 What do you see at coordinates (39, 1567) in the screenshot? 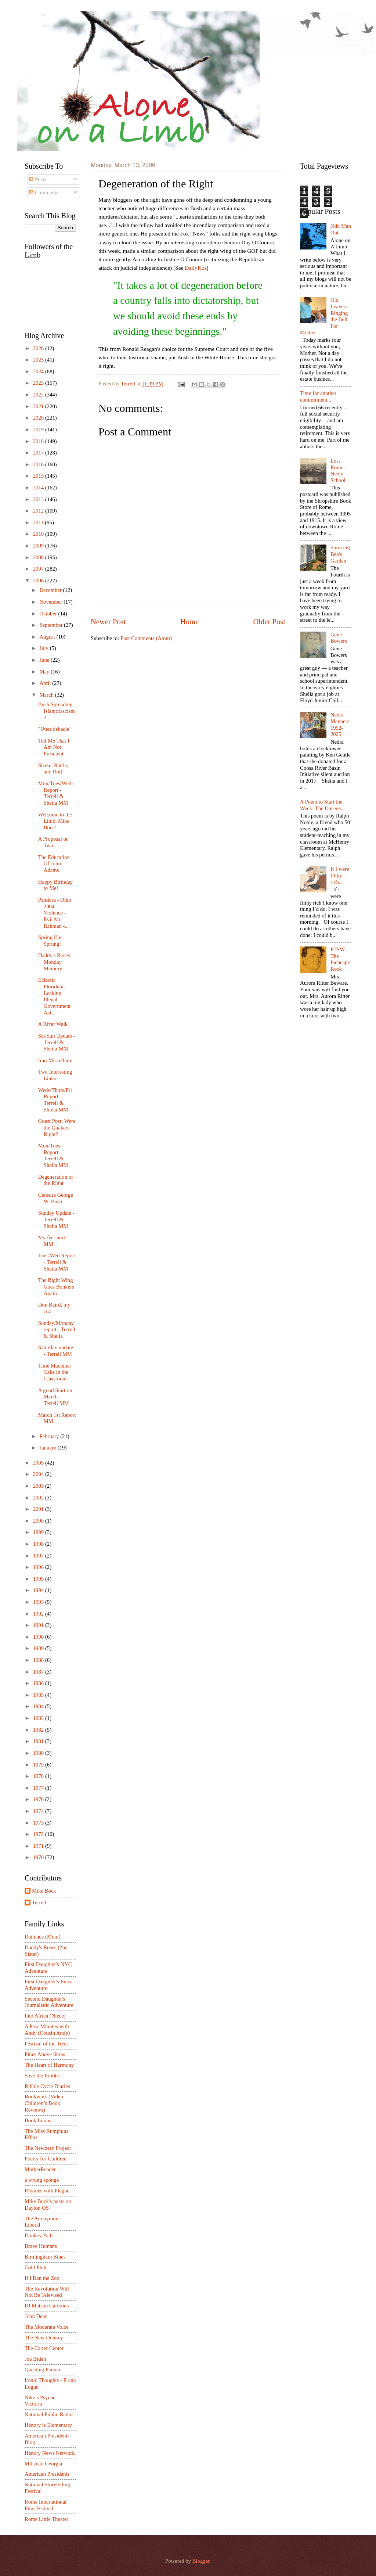
I see `1996` at bounding box center [39, 1567].